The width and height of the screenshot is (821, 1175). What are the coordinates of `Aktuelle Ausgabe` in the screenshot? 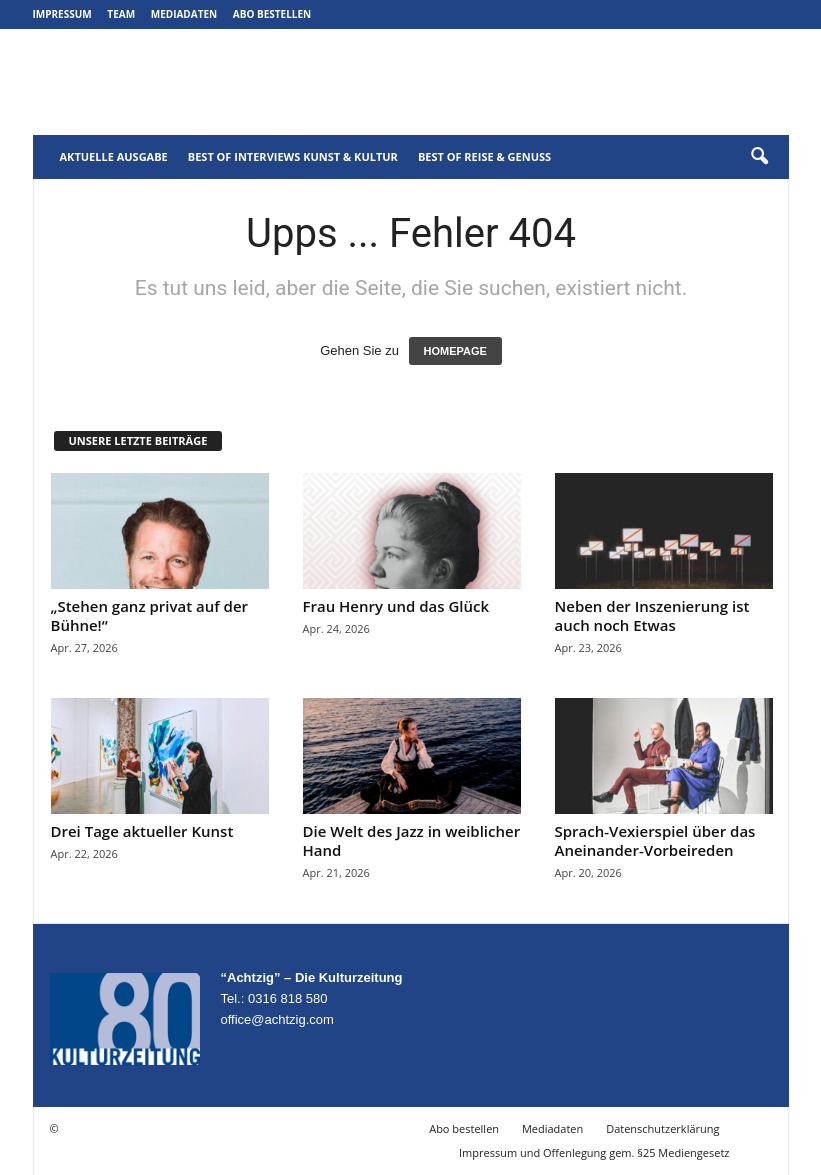 It's located at (114, 156).